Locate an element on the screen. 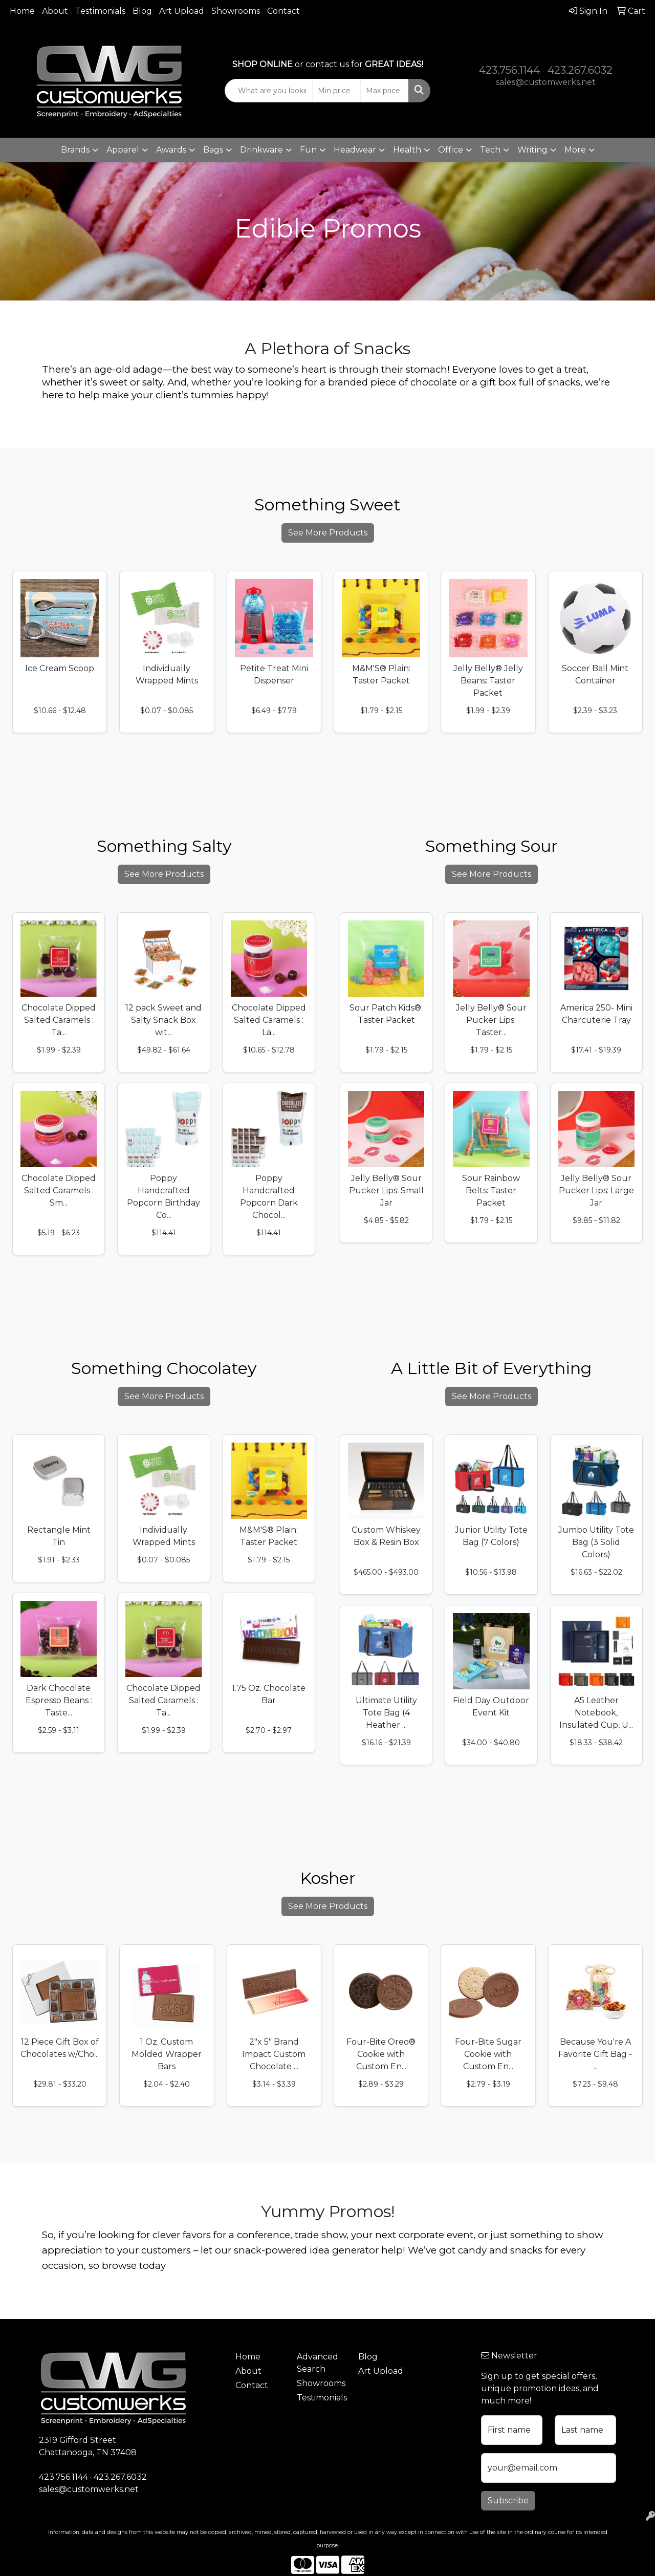 This screenshot has width=655, height=2576. Bags [button] is located at coordinates (213, 150).